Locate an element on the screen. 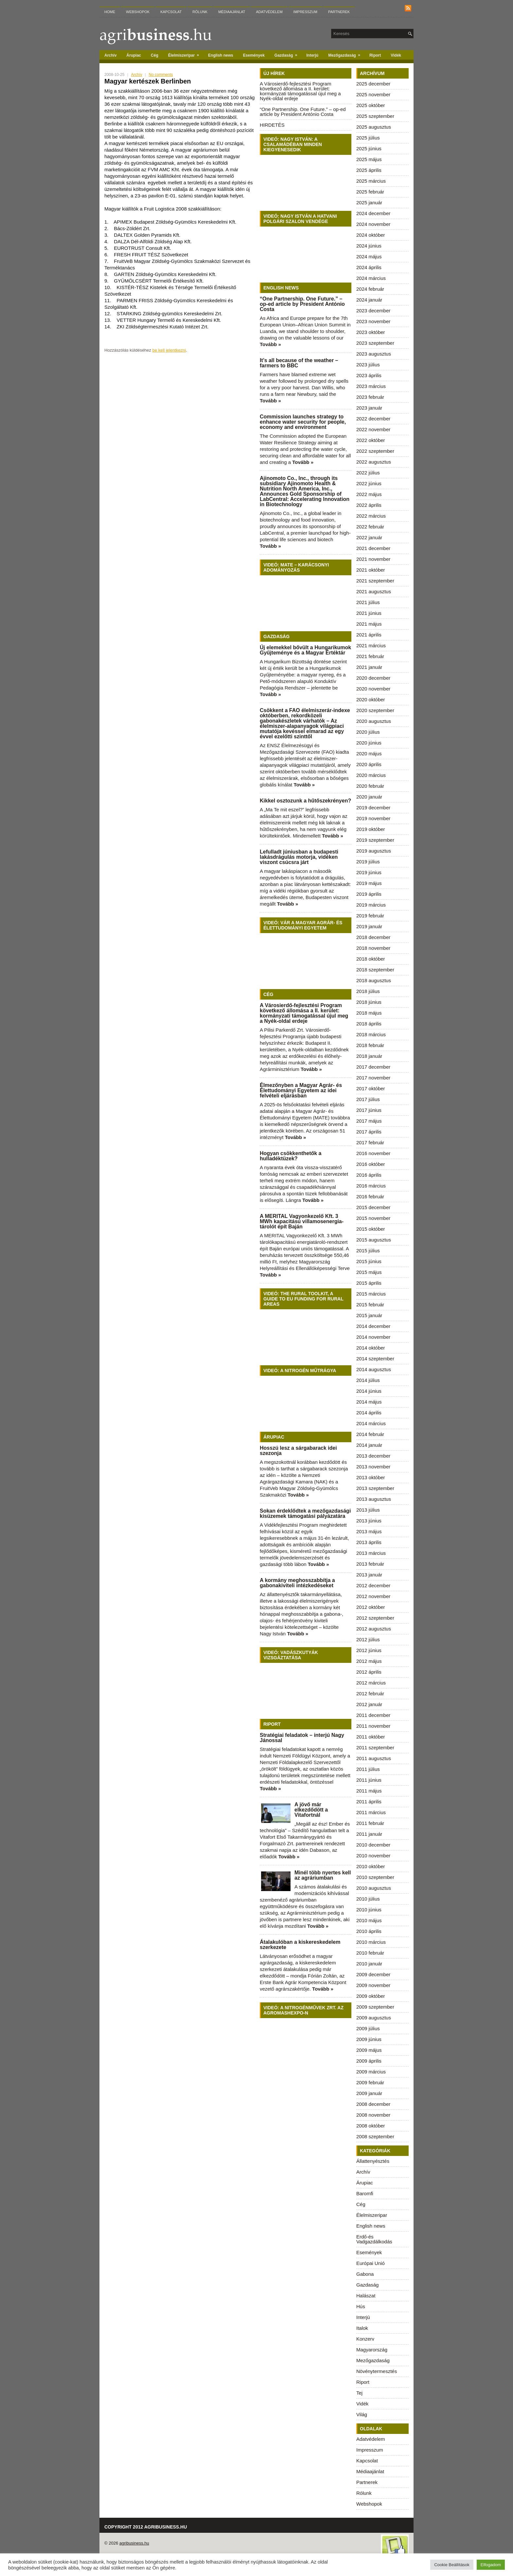 The width and height of the screenshot is (513, 2576). 2021 július is located at coordinates (368, 602).